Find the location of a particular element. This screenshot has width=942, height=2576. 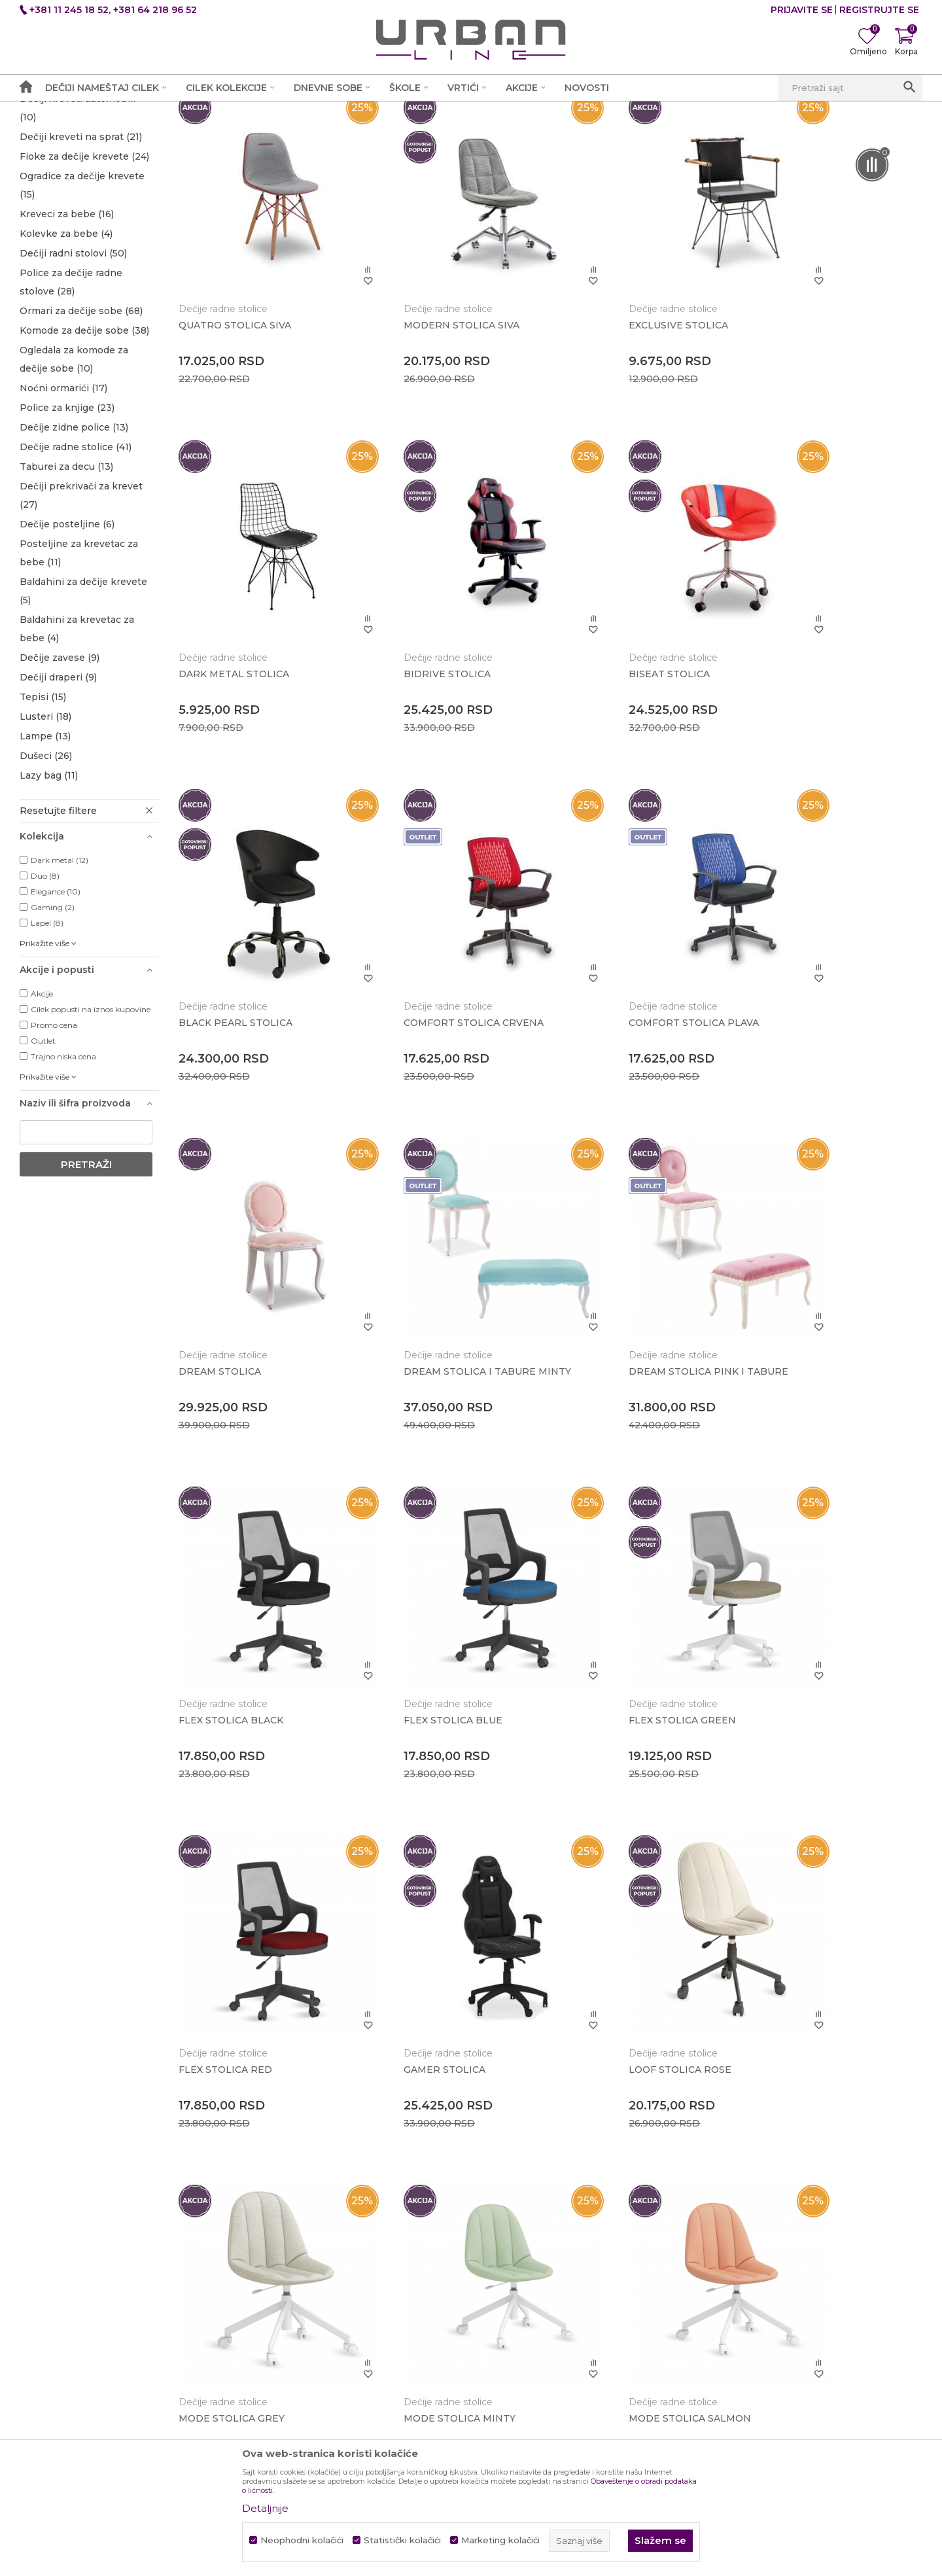

EXCLUSIVE STOLICA is located at coordinates (611, 390).